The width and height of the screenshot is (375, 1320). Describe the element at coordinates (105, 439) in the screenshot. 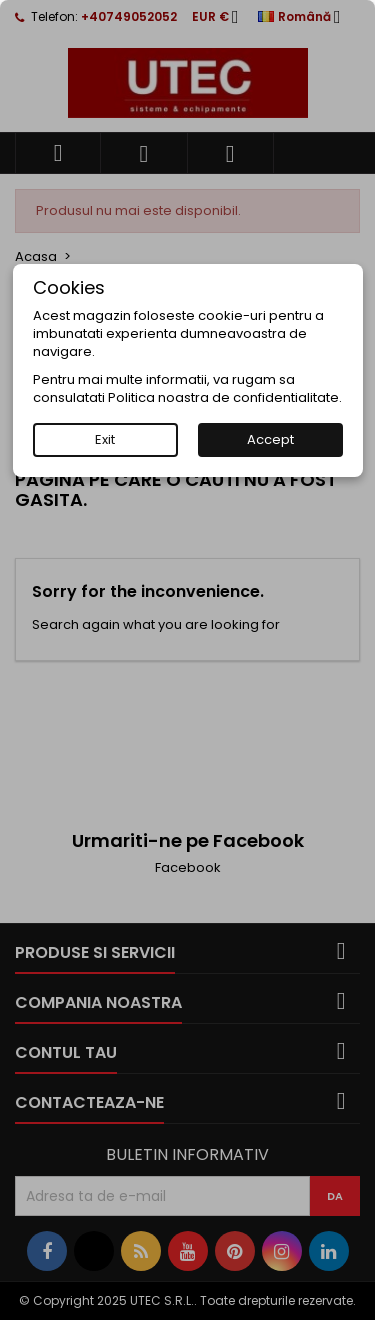

I see `Exit` at that location.